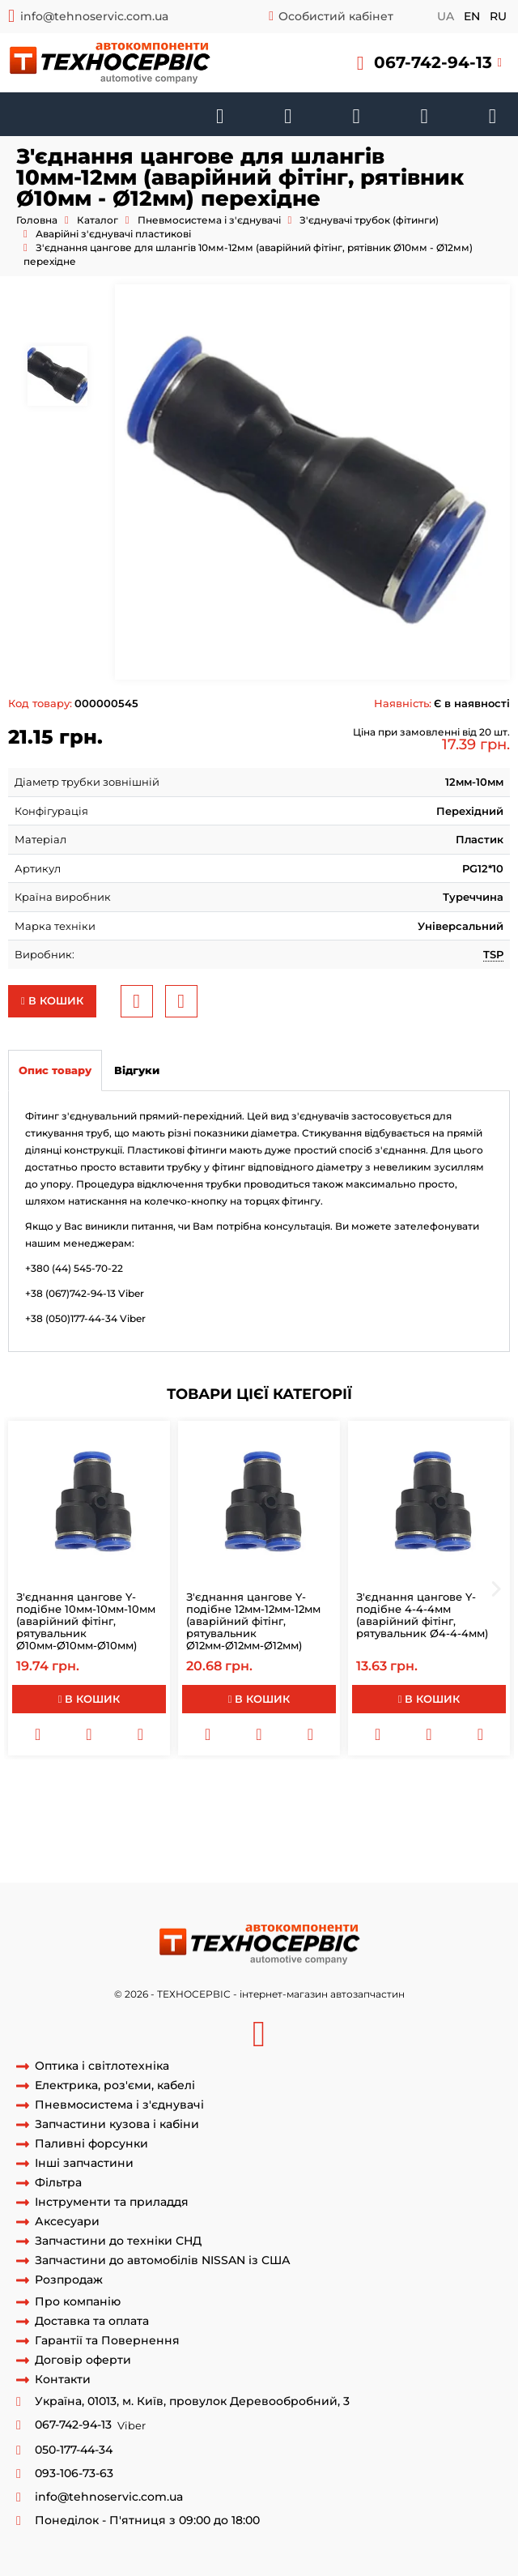 The width and height of the screenshot is (518, 2576). What do you see at coordinates (36, 220) in the screenshot?
I see `Головна` at bounding box center [36, 220].